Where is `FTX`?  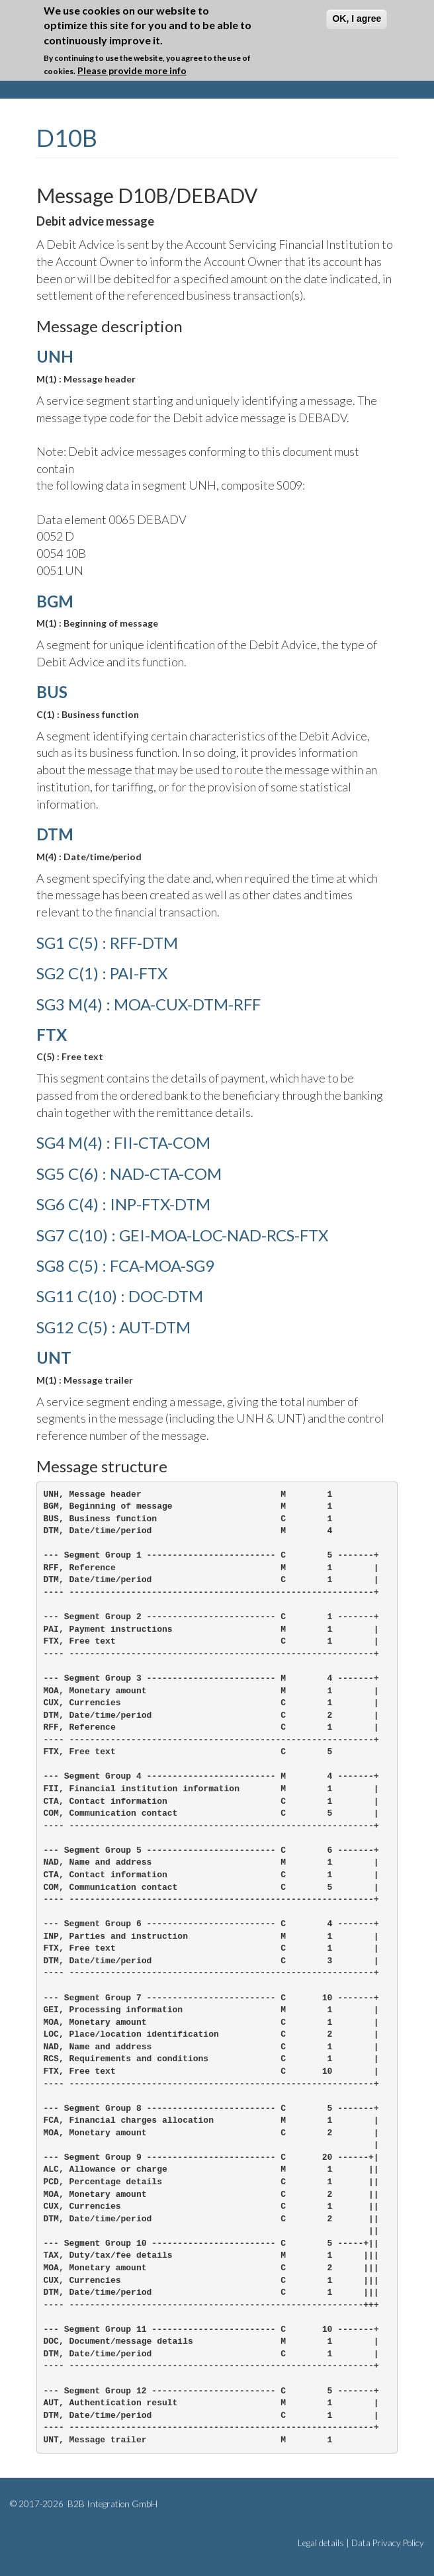
FTX is located at coordinates (51, 1034).